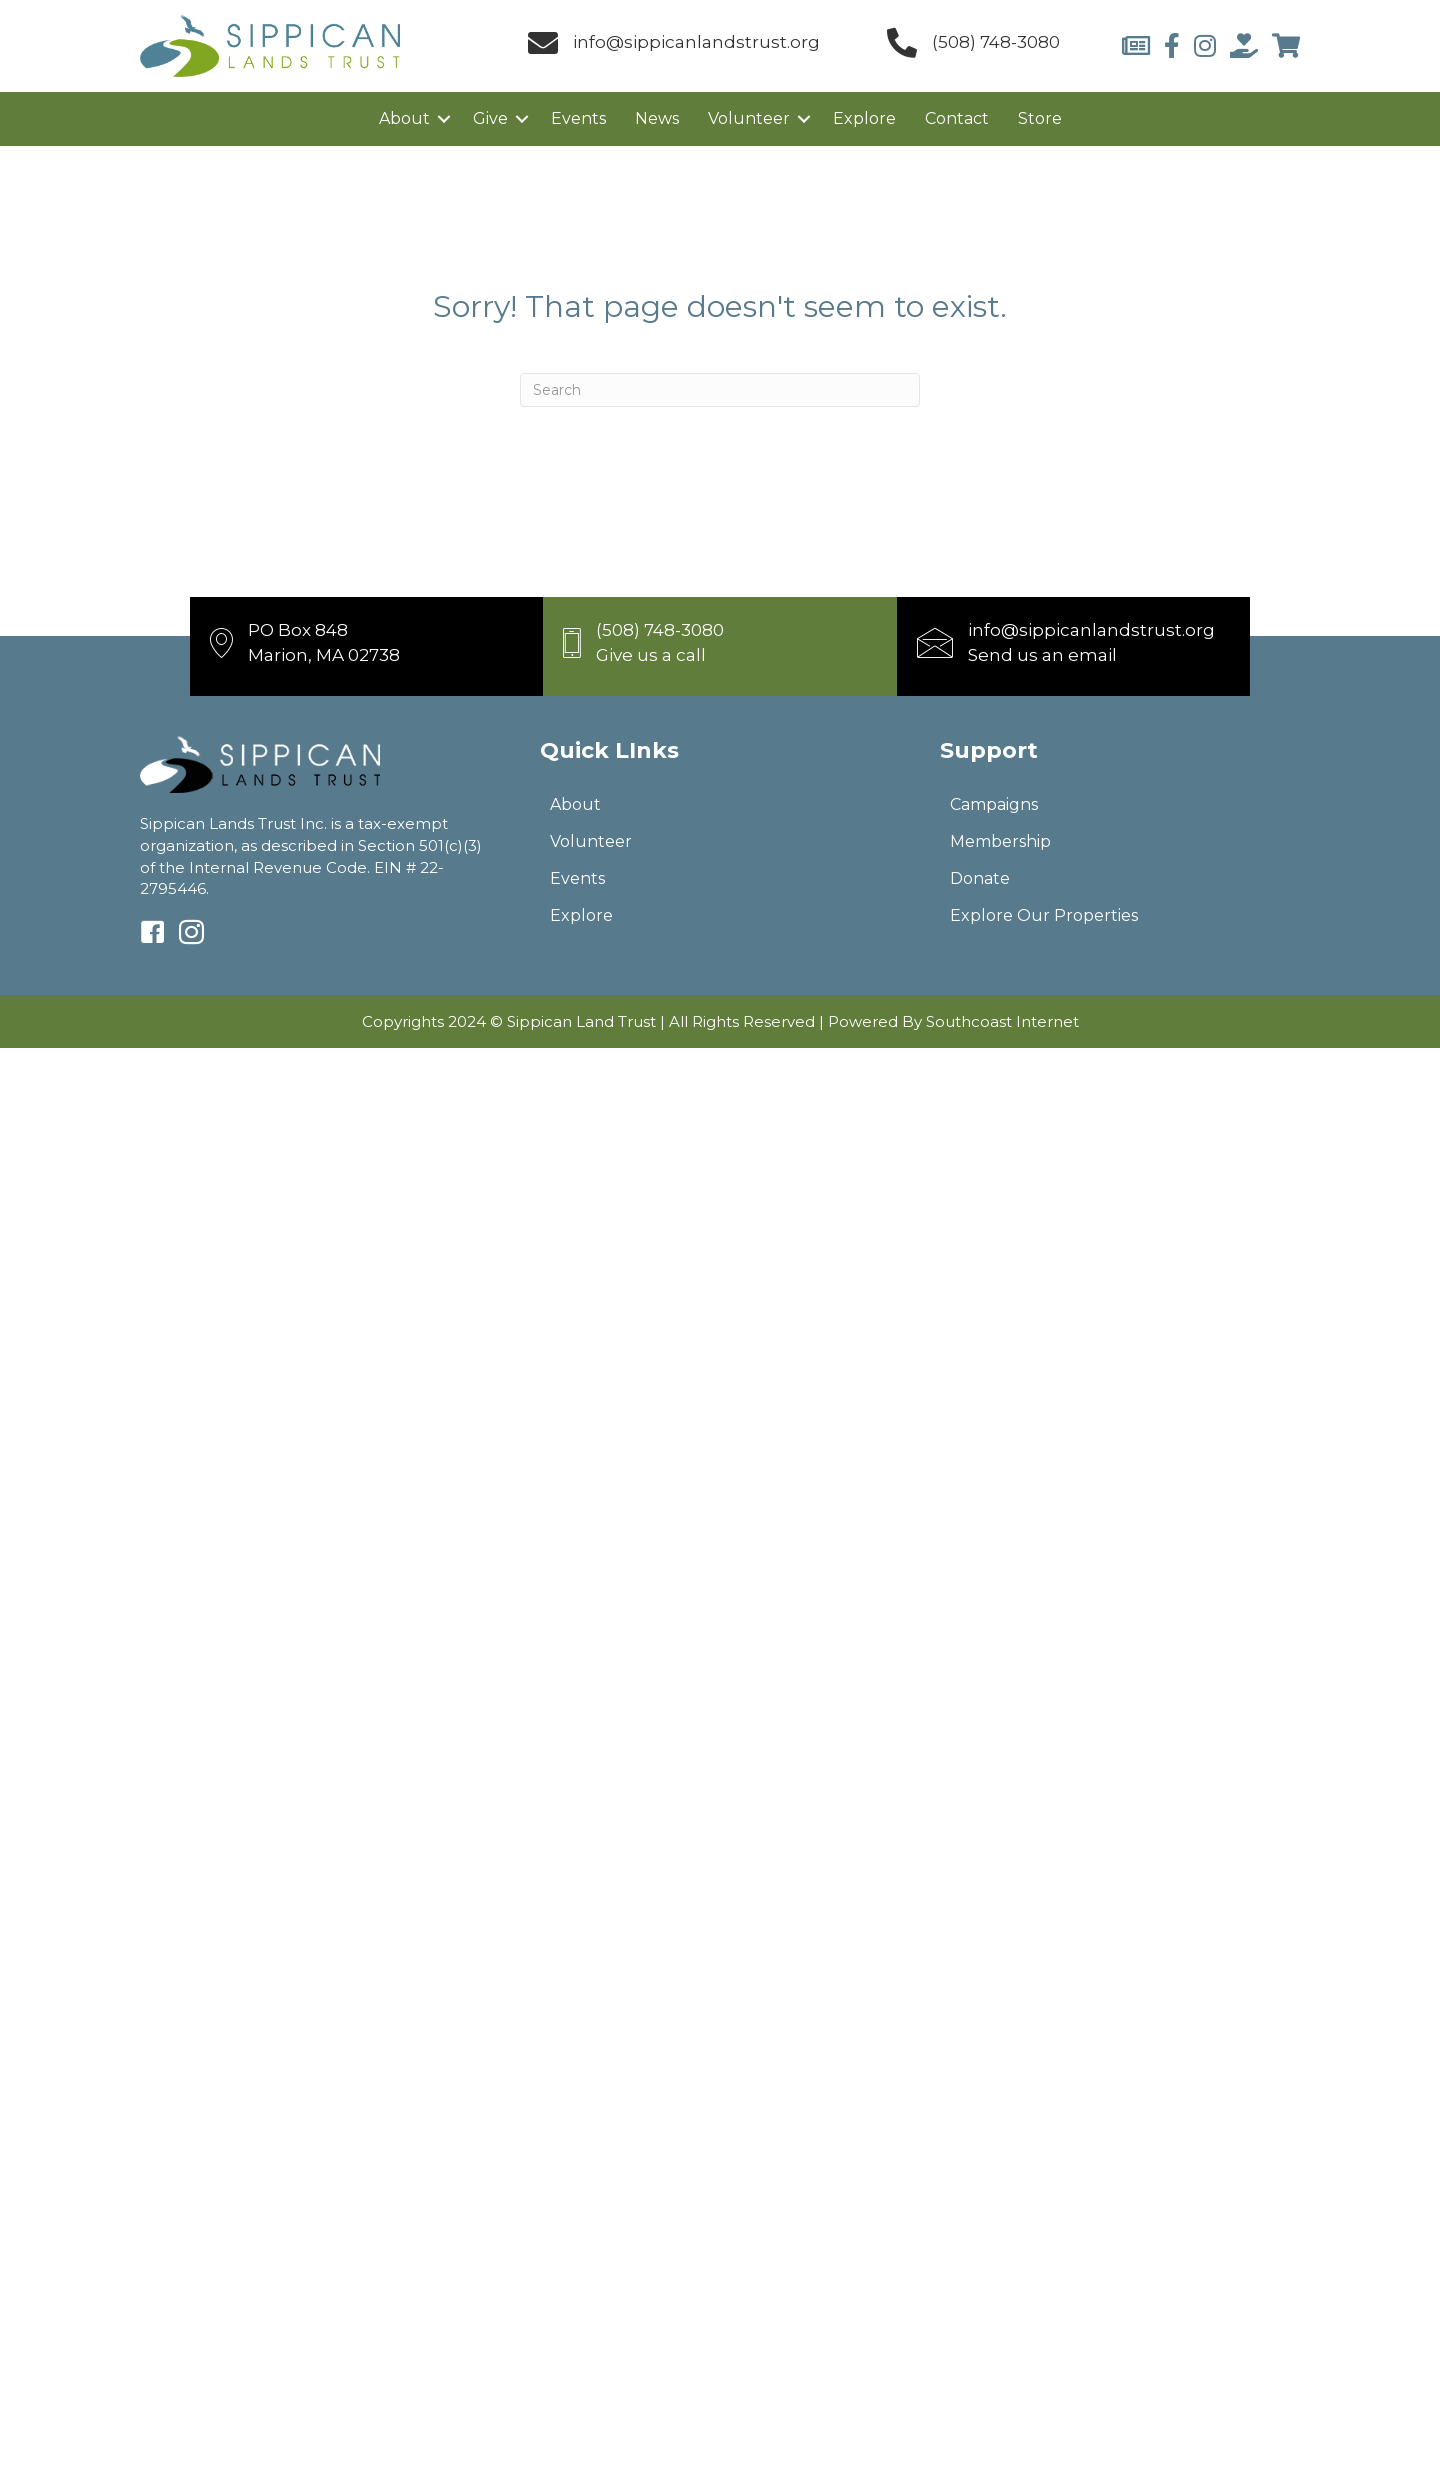 The width and height of the screenshot is (1440, 2486). Describe the element at coordinates (957, 118) in the screenshot. I see `Contact` at that location.